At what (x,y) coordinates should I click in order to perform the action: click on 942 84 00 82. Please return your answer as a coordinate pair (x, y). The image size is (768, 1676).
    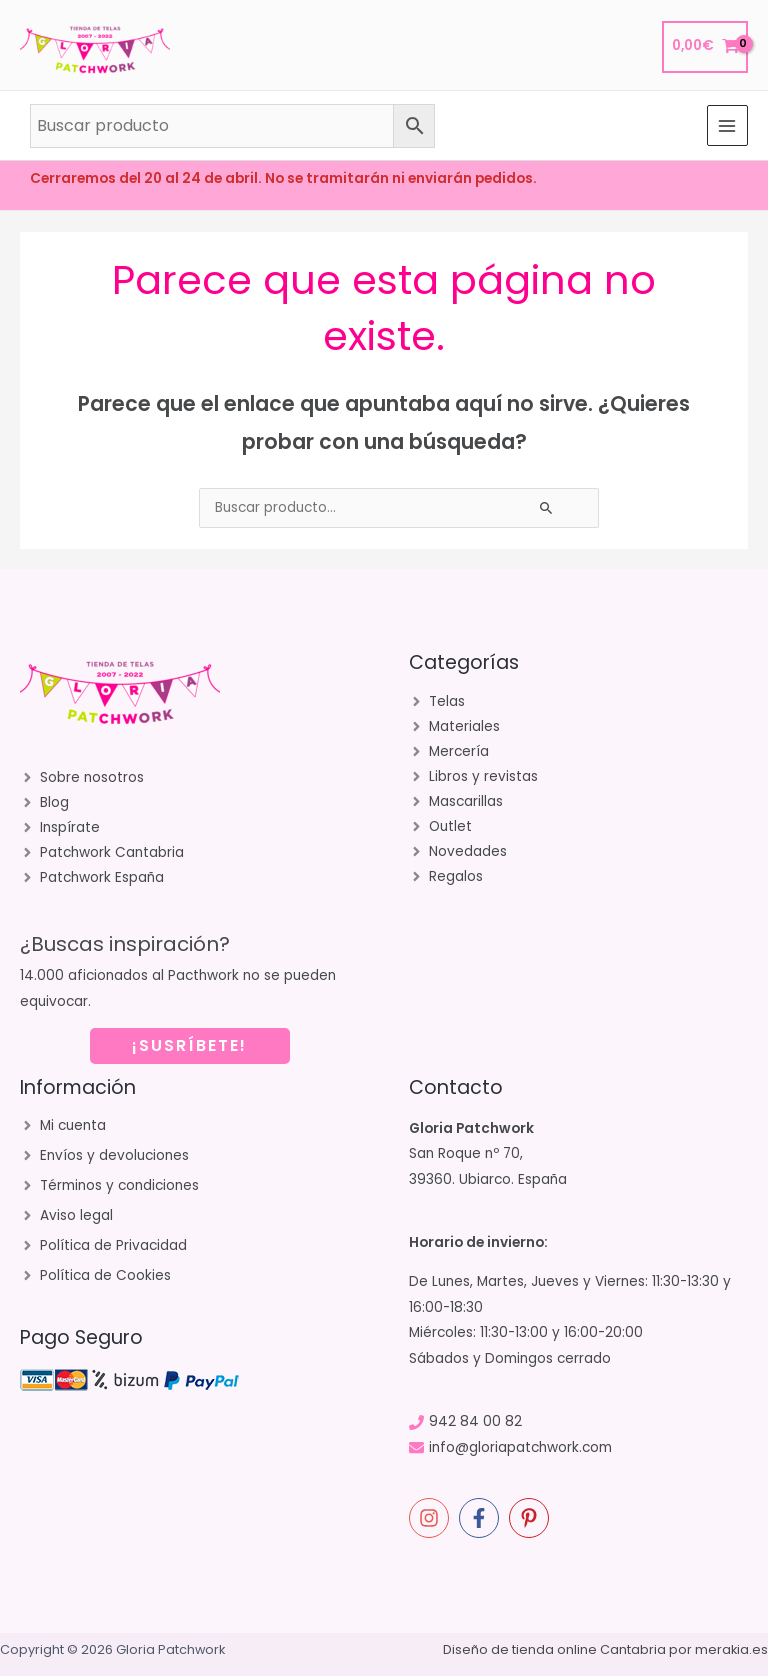
    Looking at the image, I should click on (475, 1421).